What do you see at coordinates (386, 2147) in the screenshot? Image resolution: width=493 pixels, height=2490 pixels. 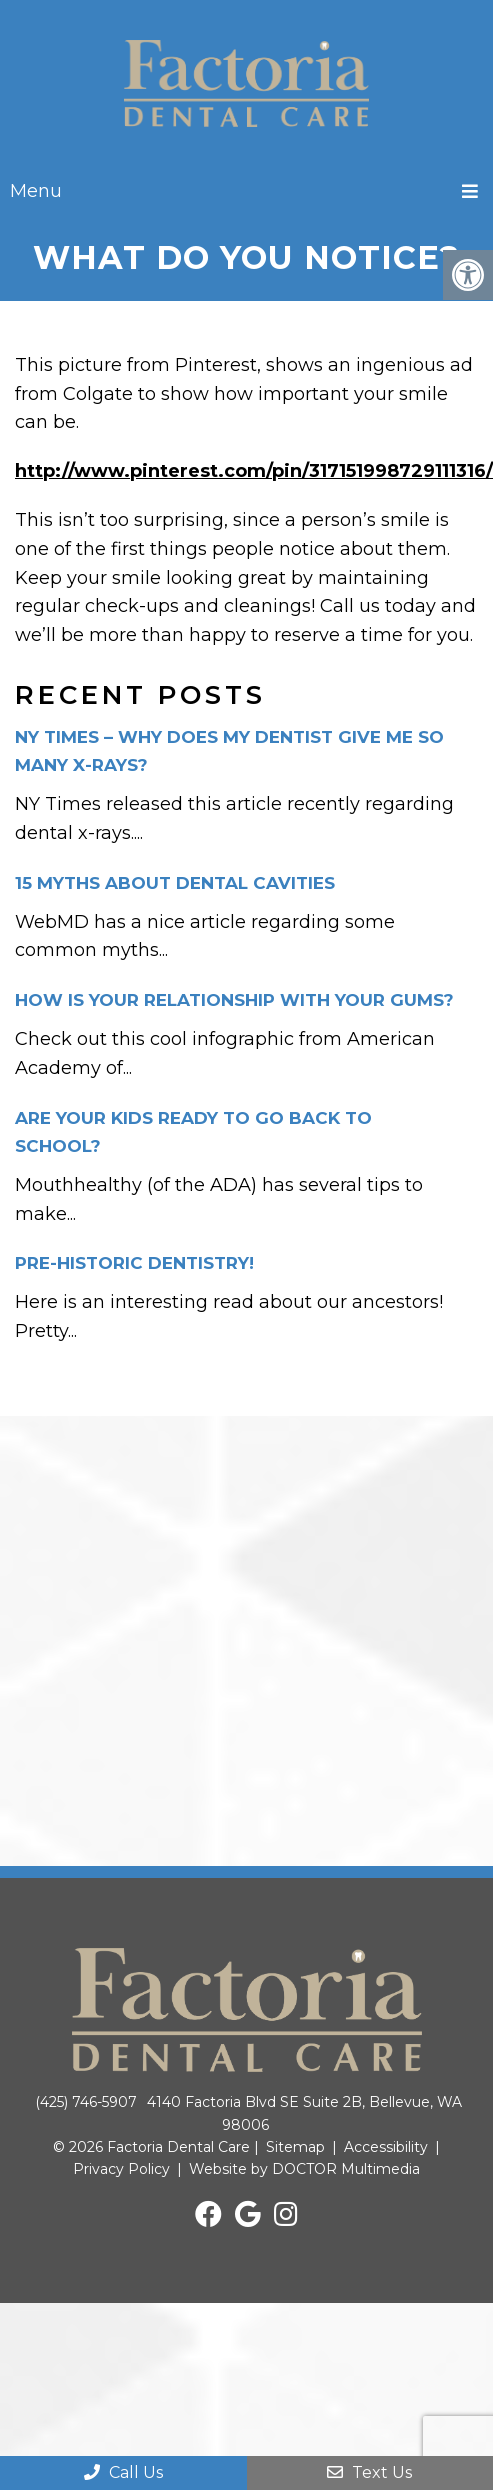 I see `Accessibility` at bounding box center [386, 2147].